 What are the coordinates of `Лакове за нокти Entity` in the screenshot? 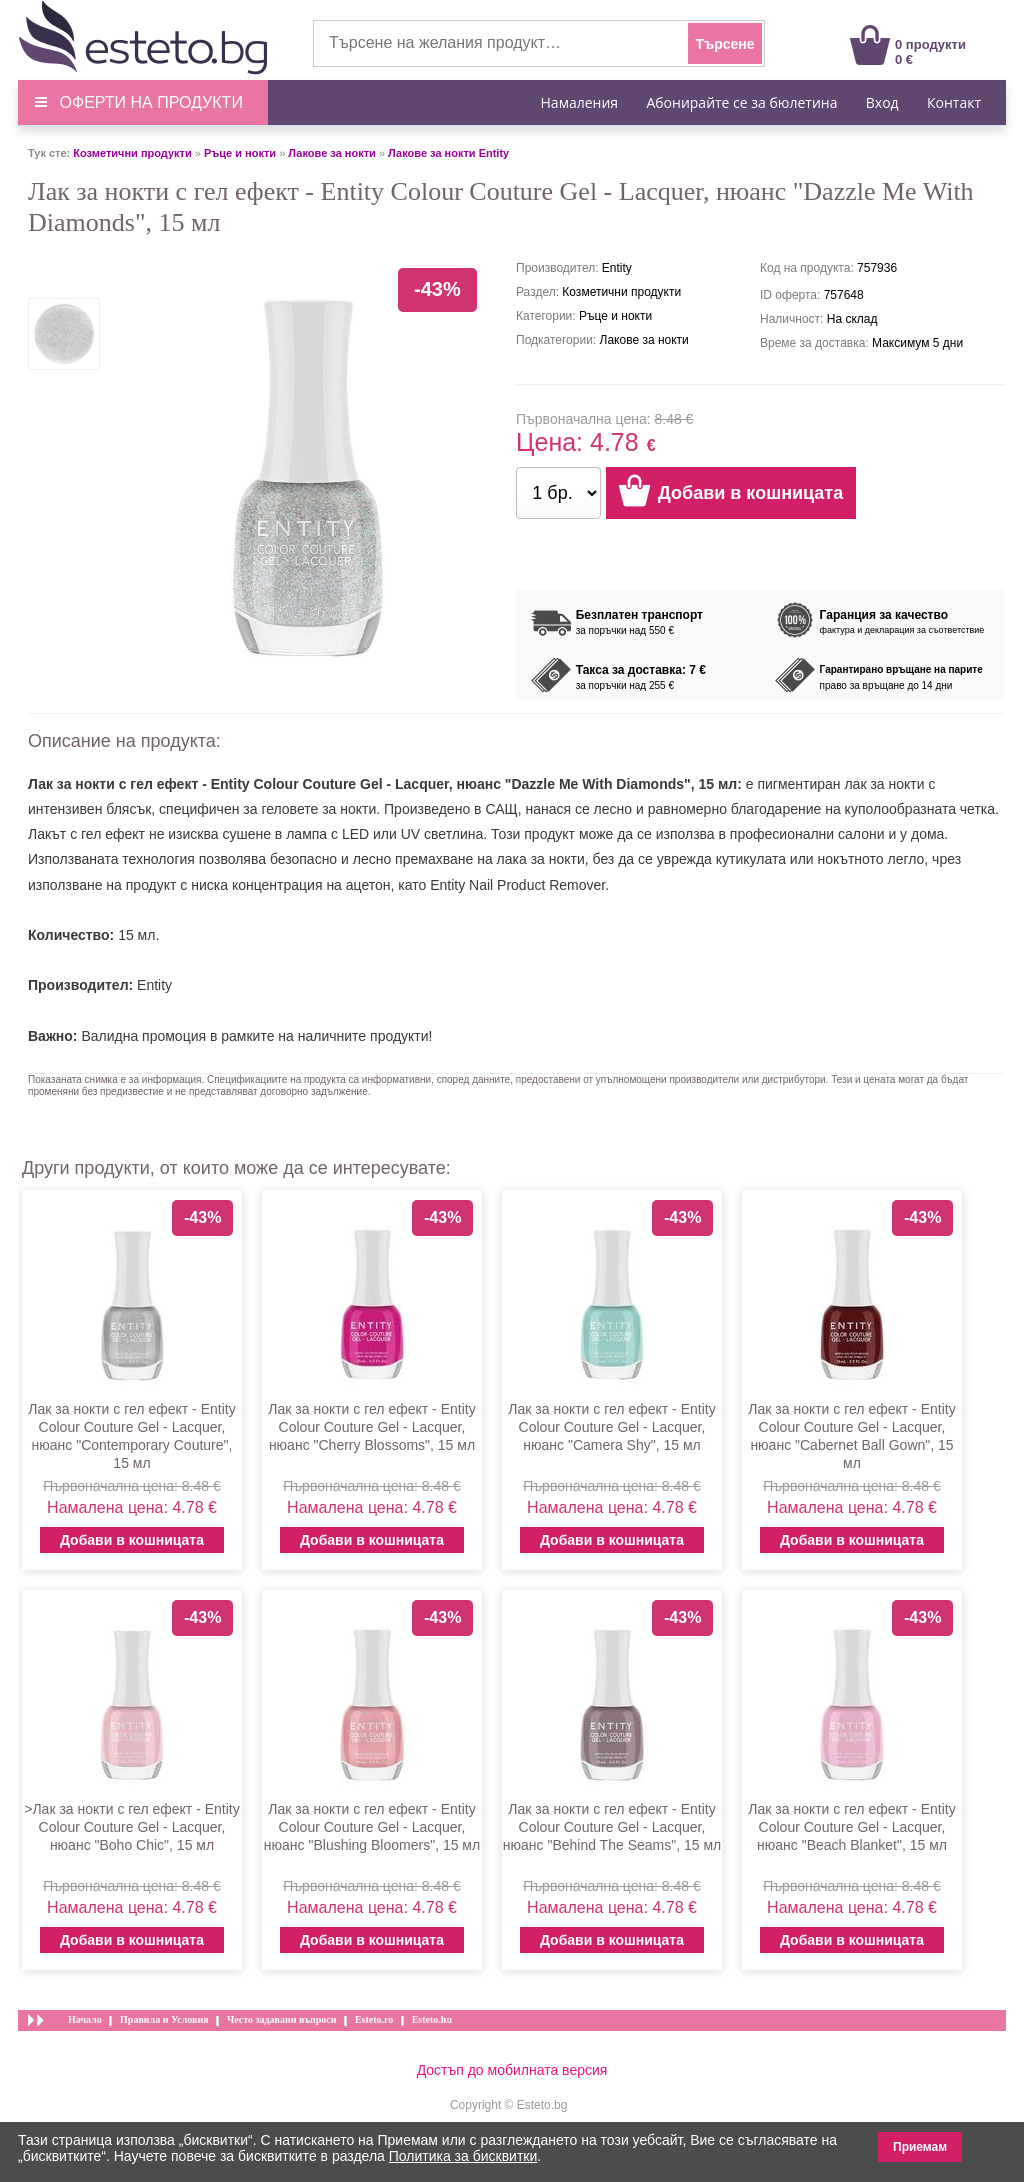 It's located at (448, 153).